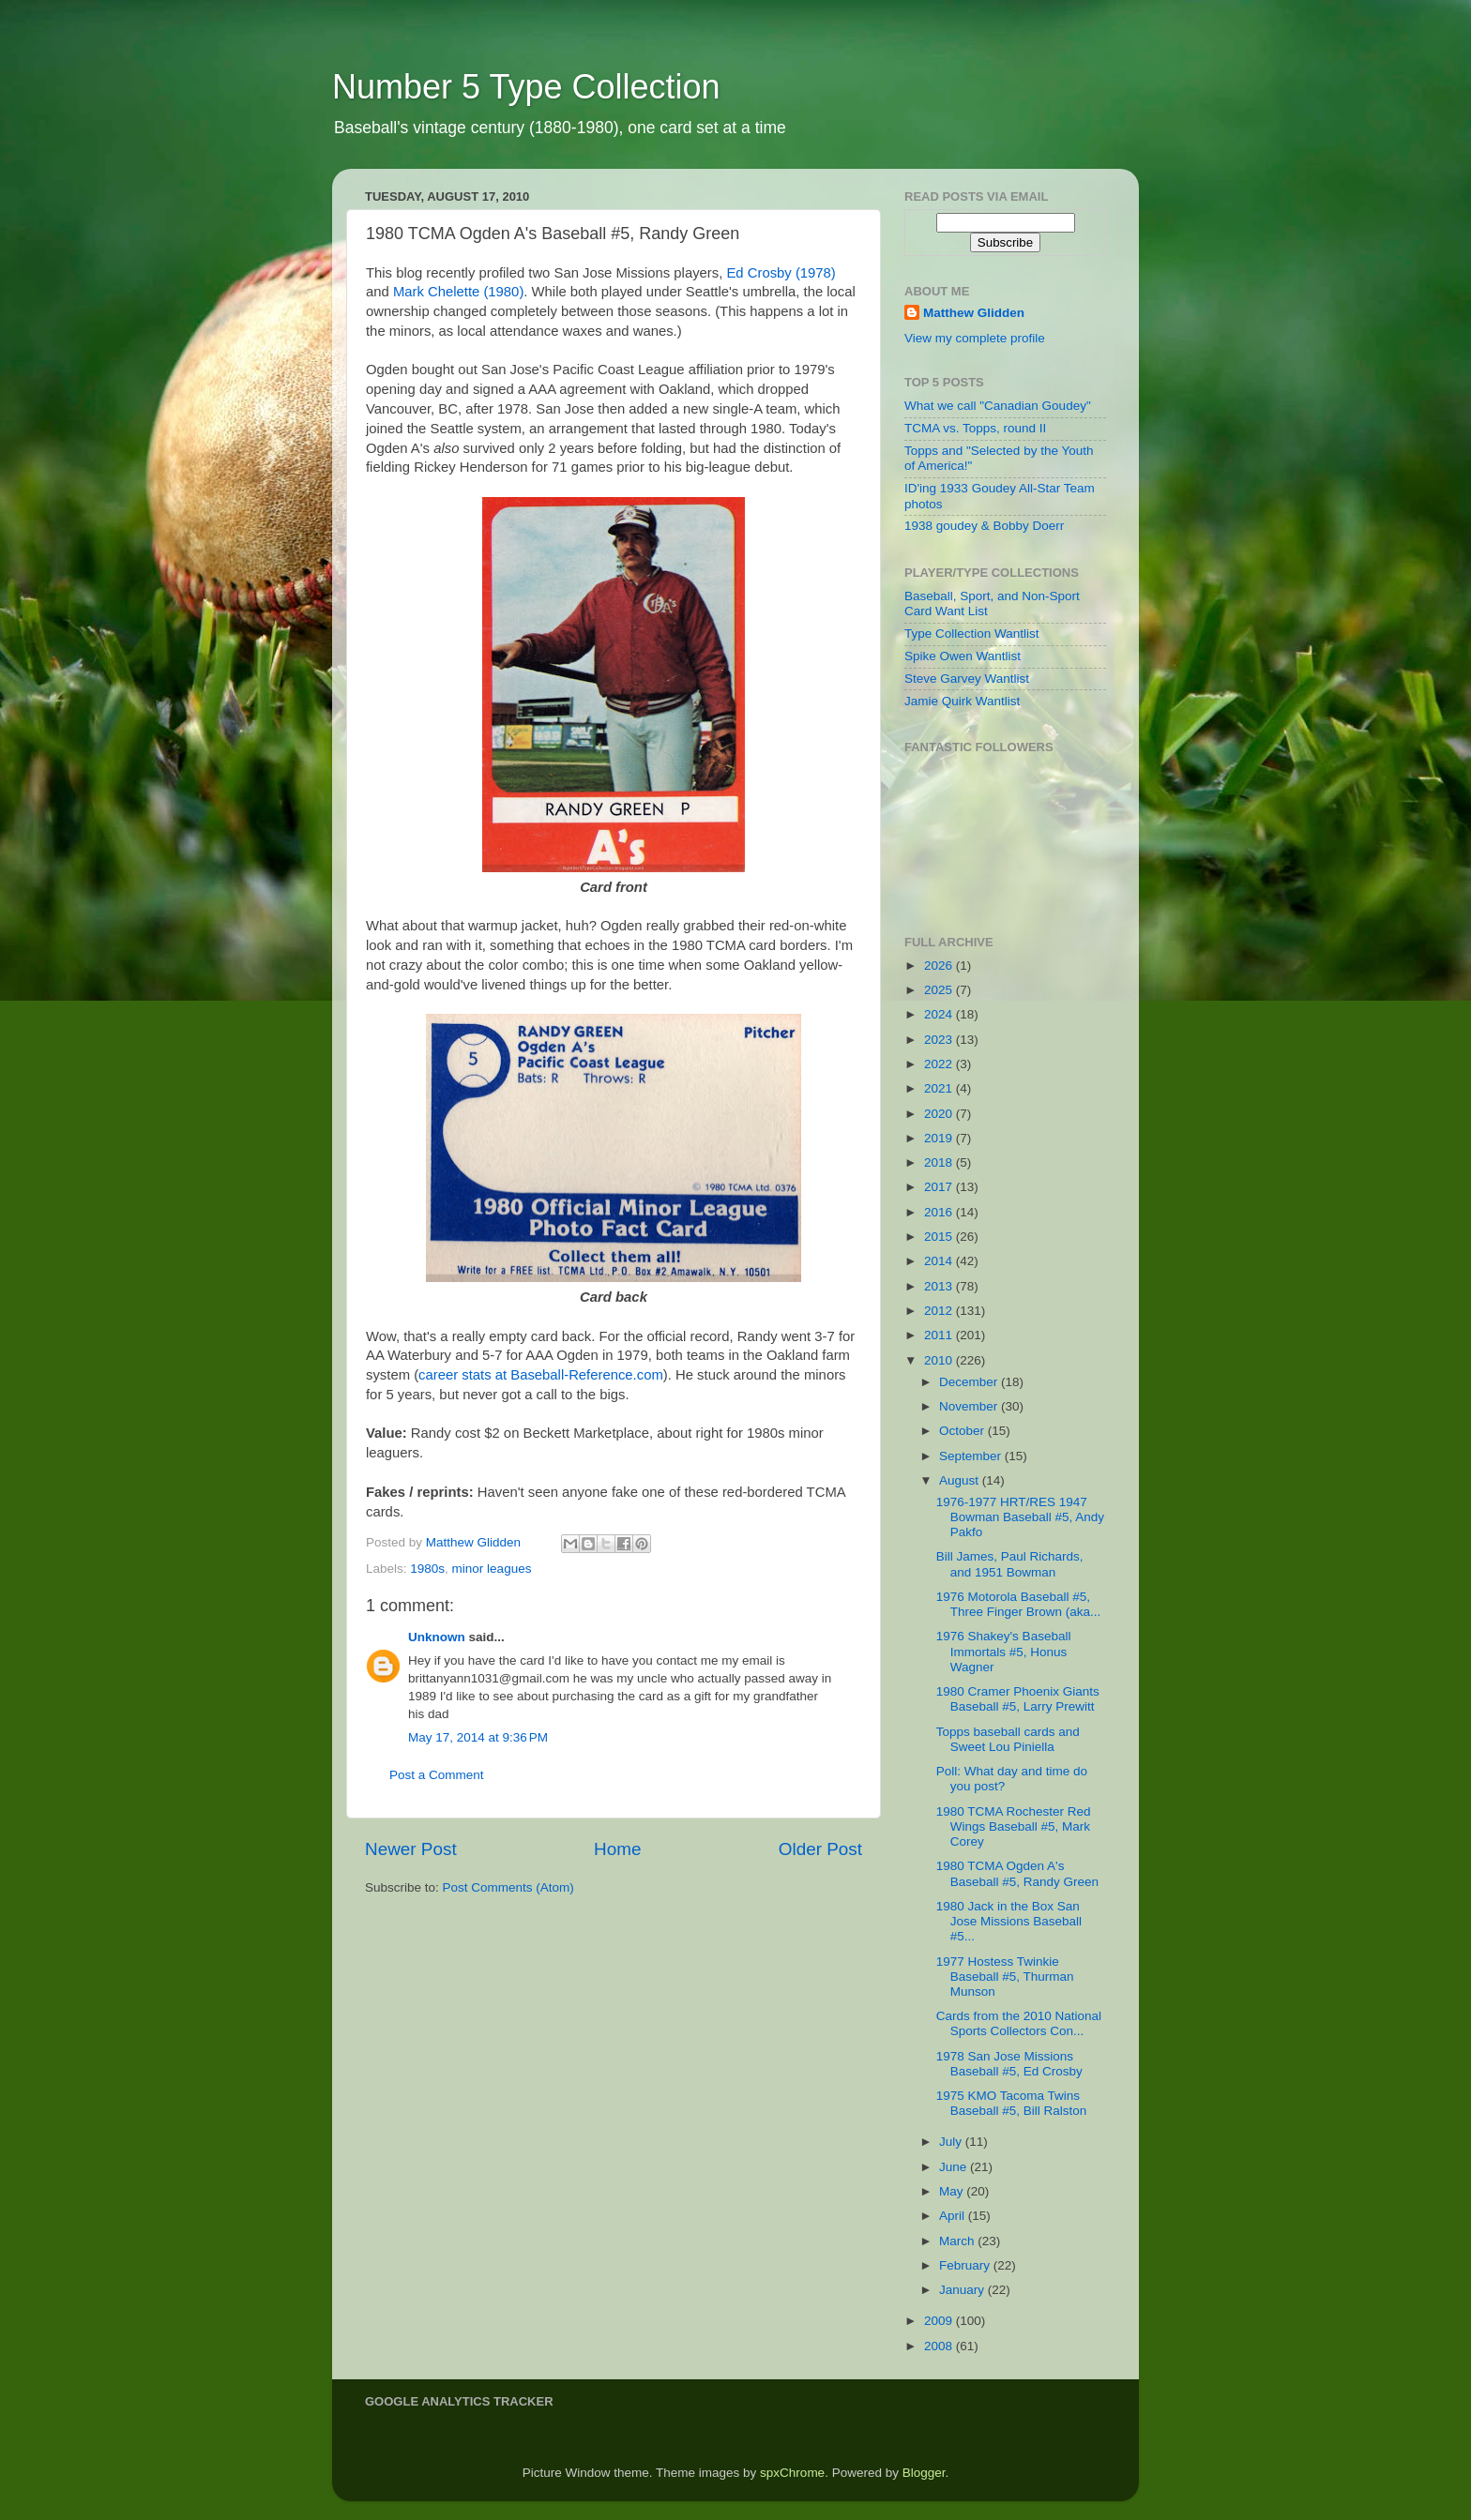 This screenshot has width=1471, height=2520. I want to click on 2016, so click(940, 1212).